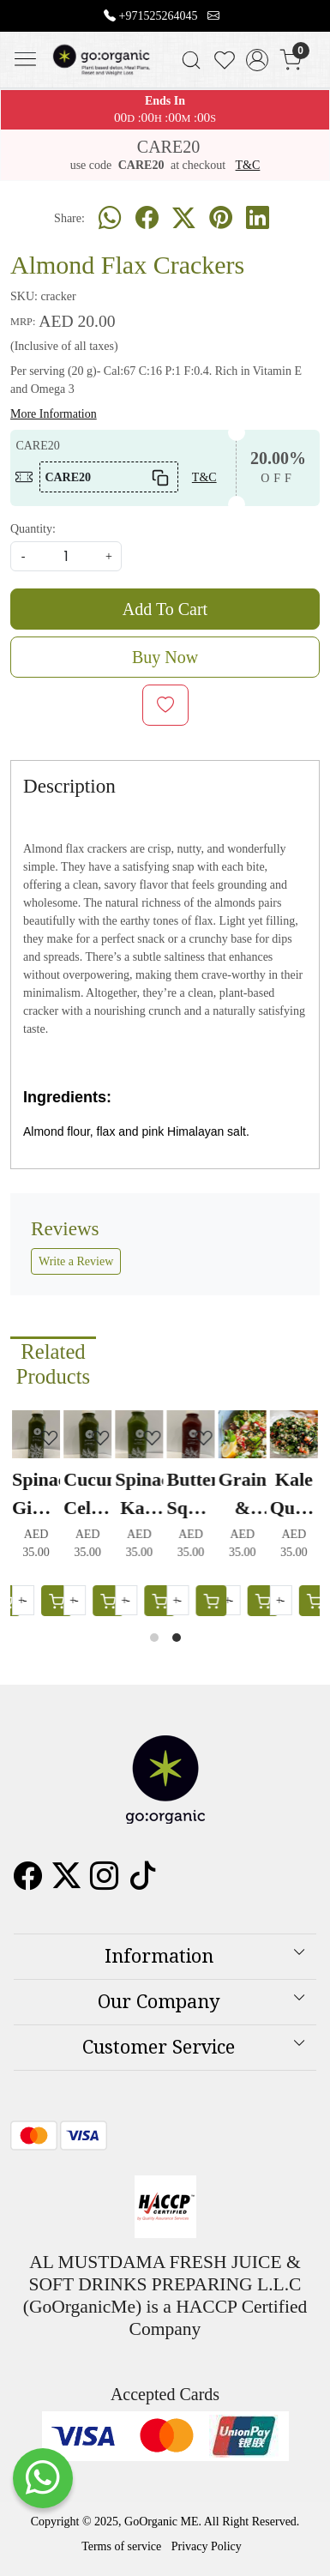 This screenshot has width=330, height=2576. I want to click on [Whatsapp], so click(110, 219).